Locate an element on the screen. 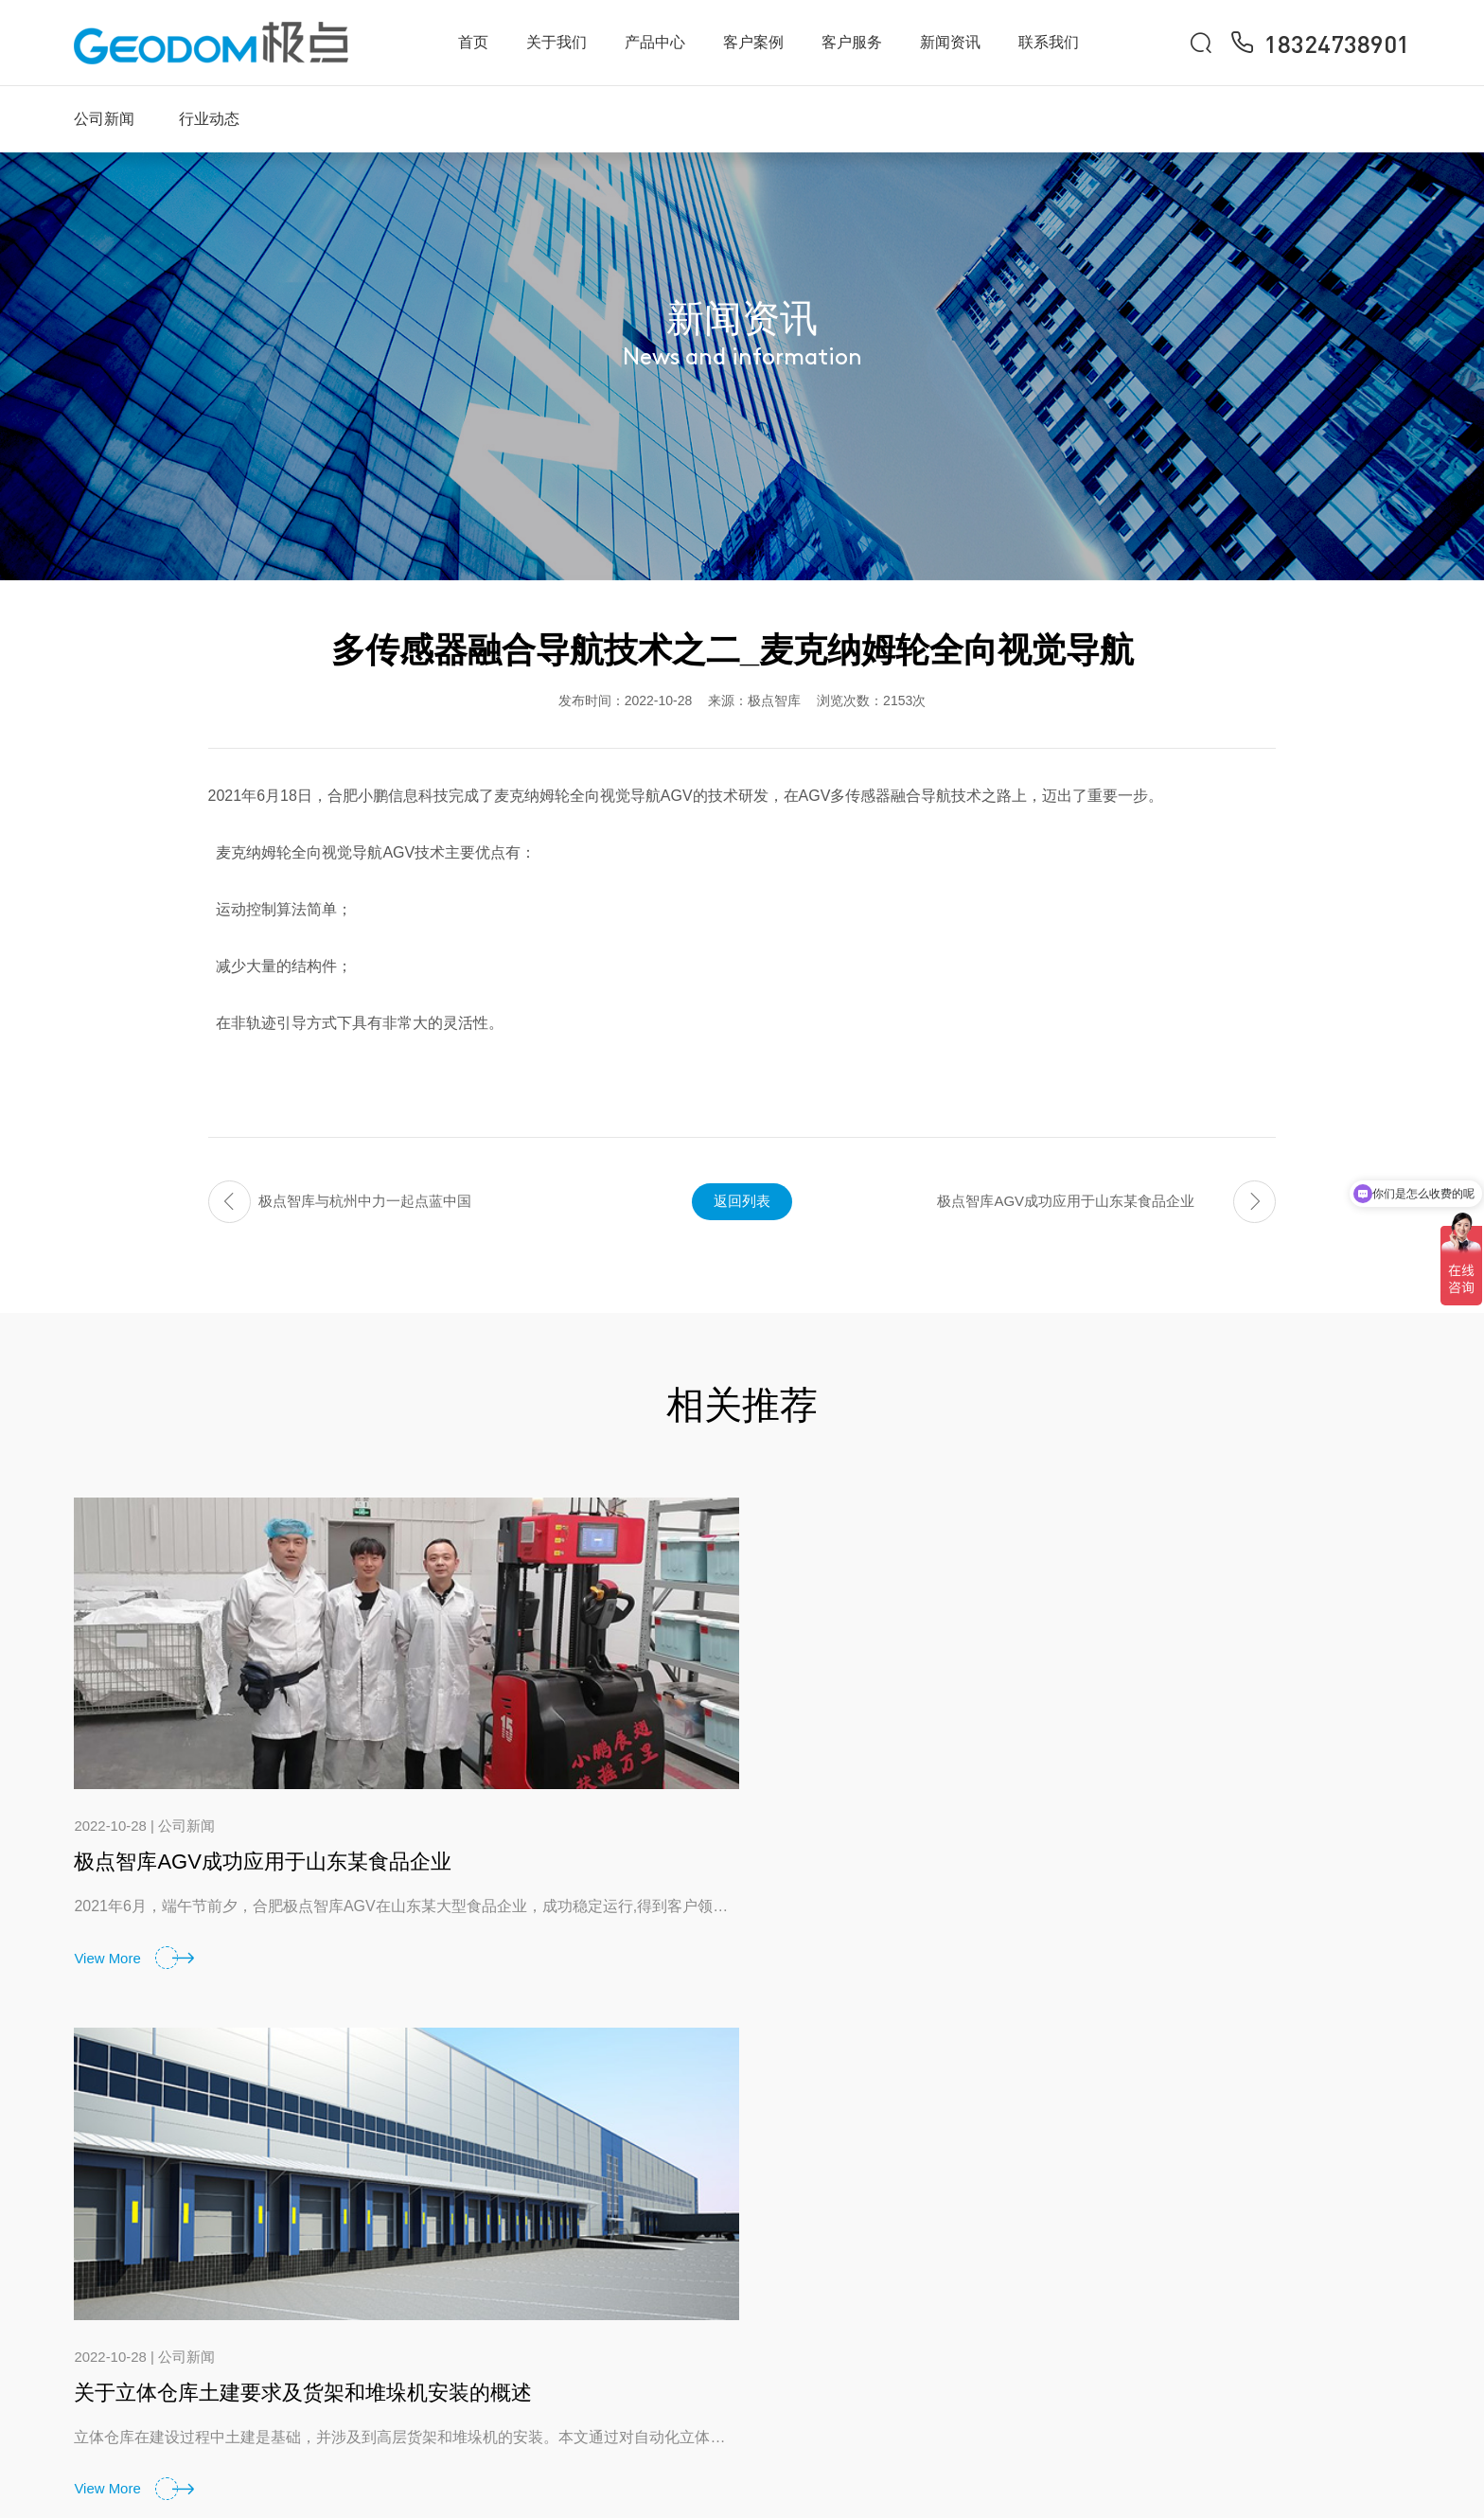 This screenshot has width=1484, height=2518. 客户服务 is located at coordinates (852, 42).